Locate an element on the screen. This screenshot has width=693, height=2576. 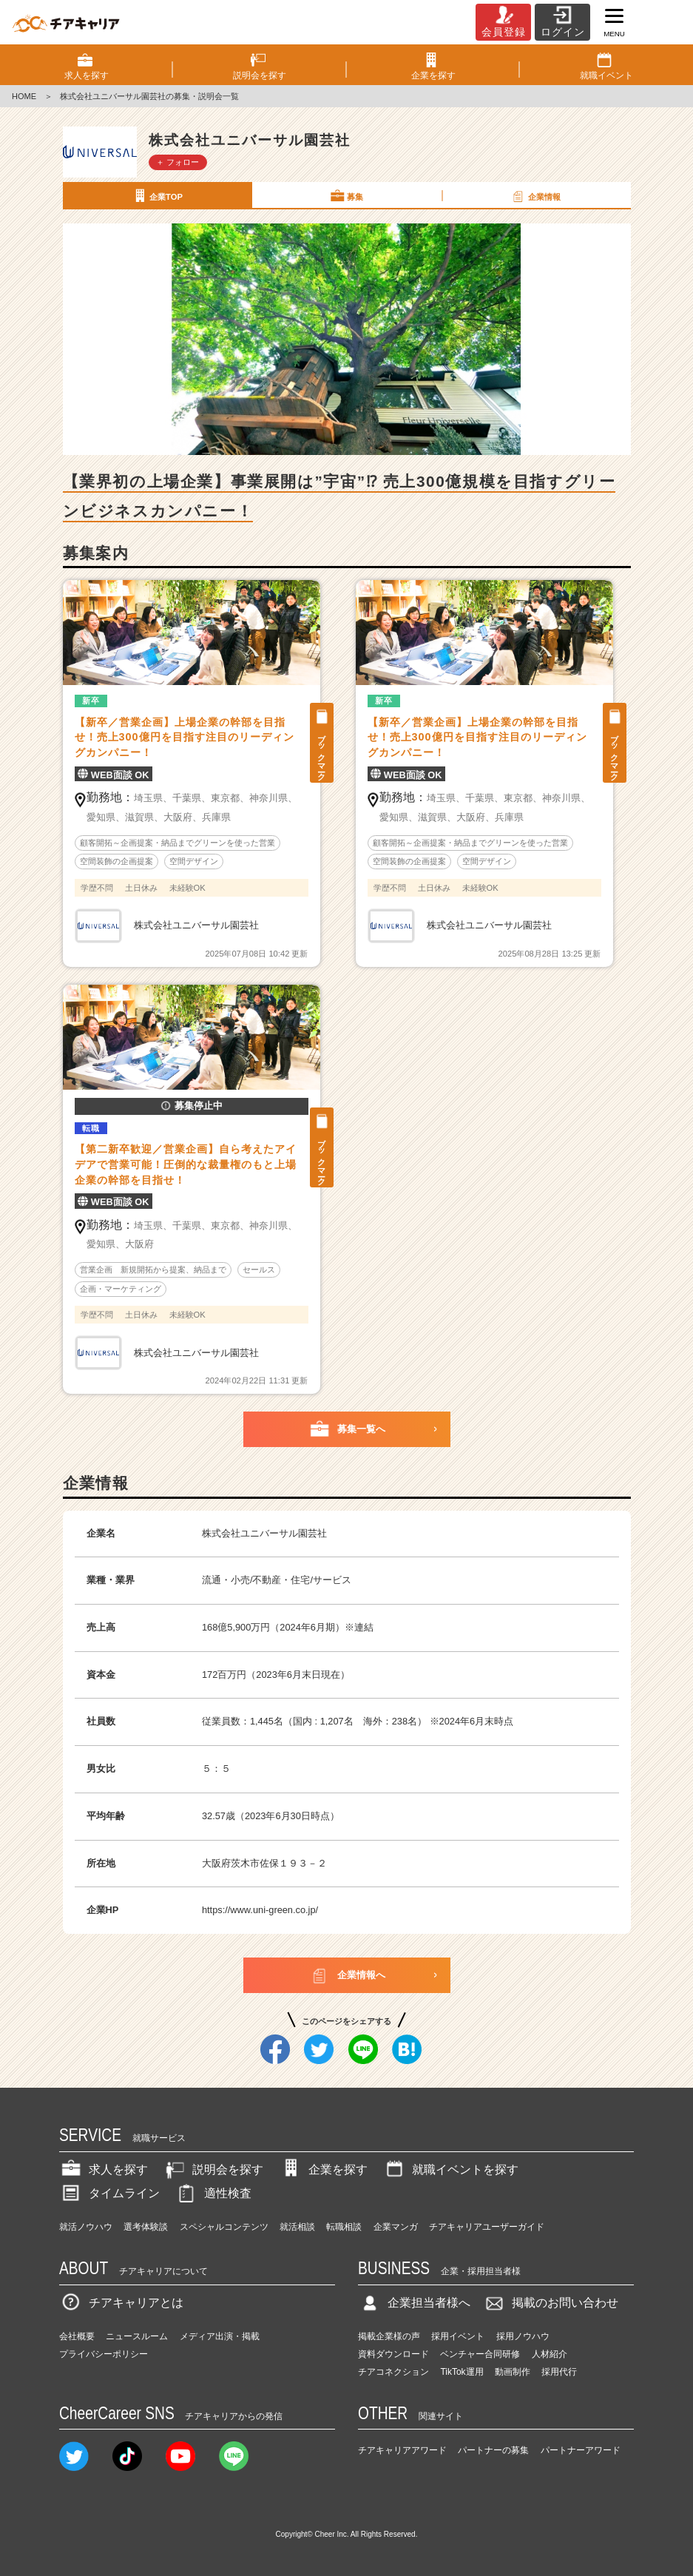
掲載のお問い合わせ is located at coordinates (550, 2302).